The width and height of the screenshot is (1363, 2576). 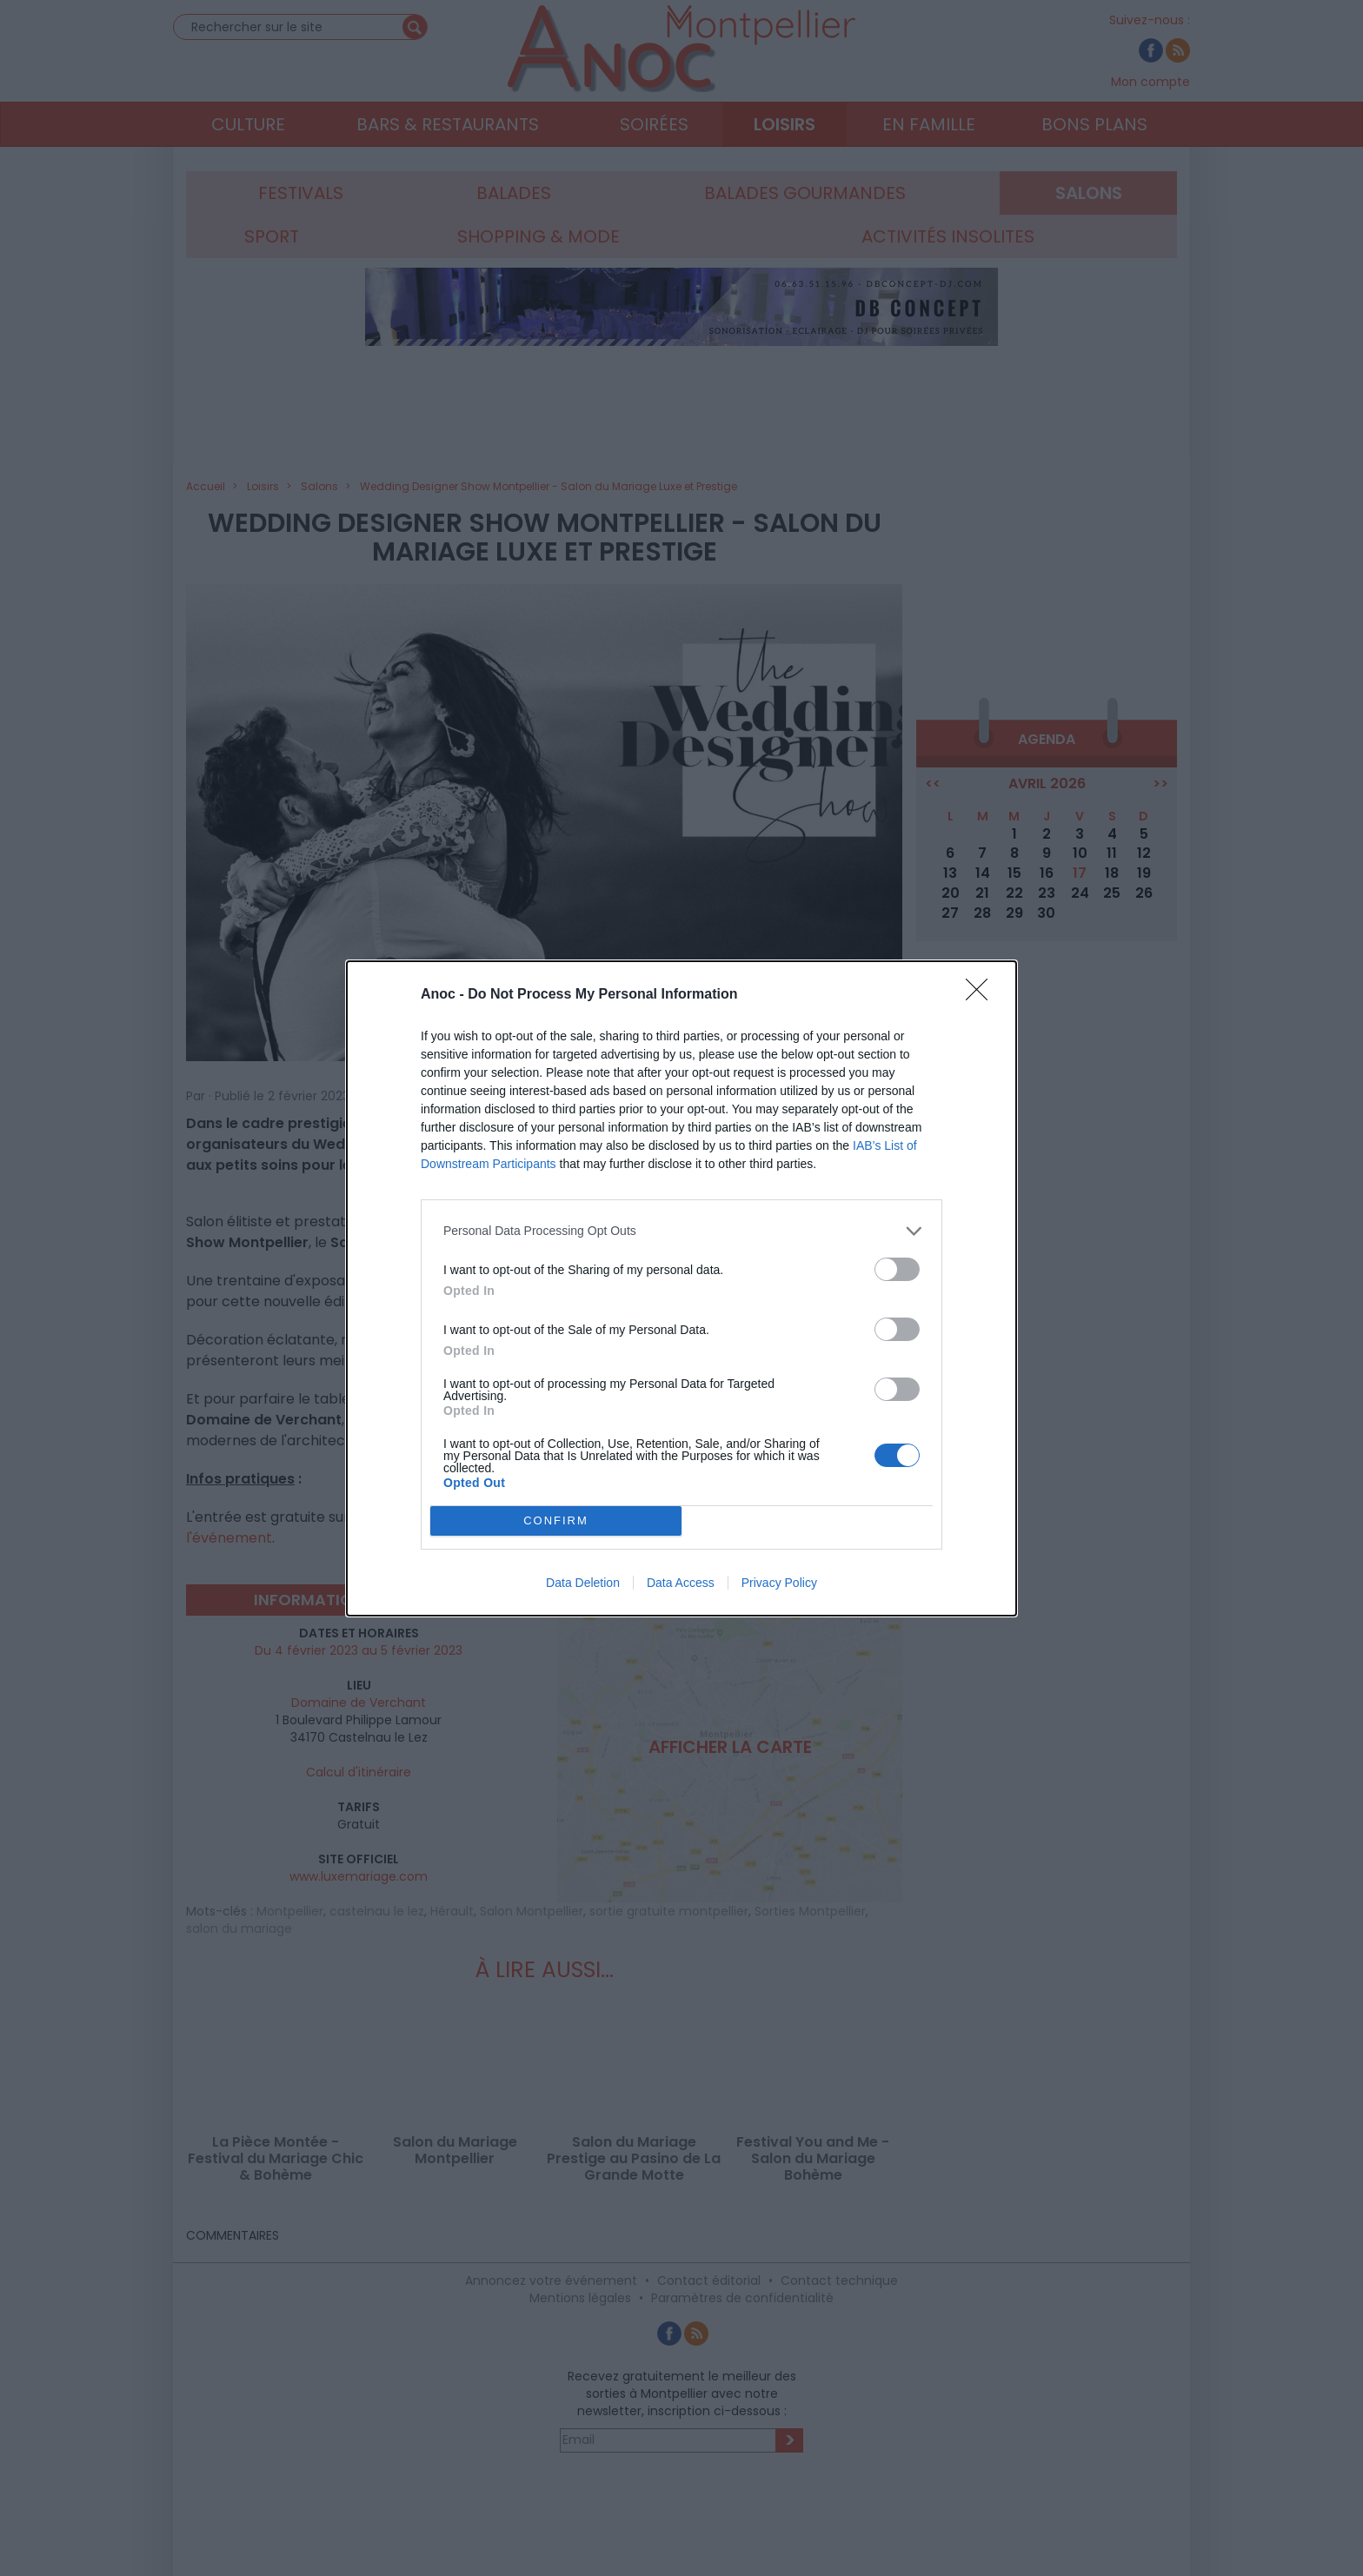 I want to click on Privacy Policy, so click(x=779, y=1583).